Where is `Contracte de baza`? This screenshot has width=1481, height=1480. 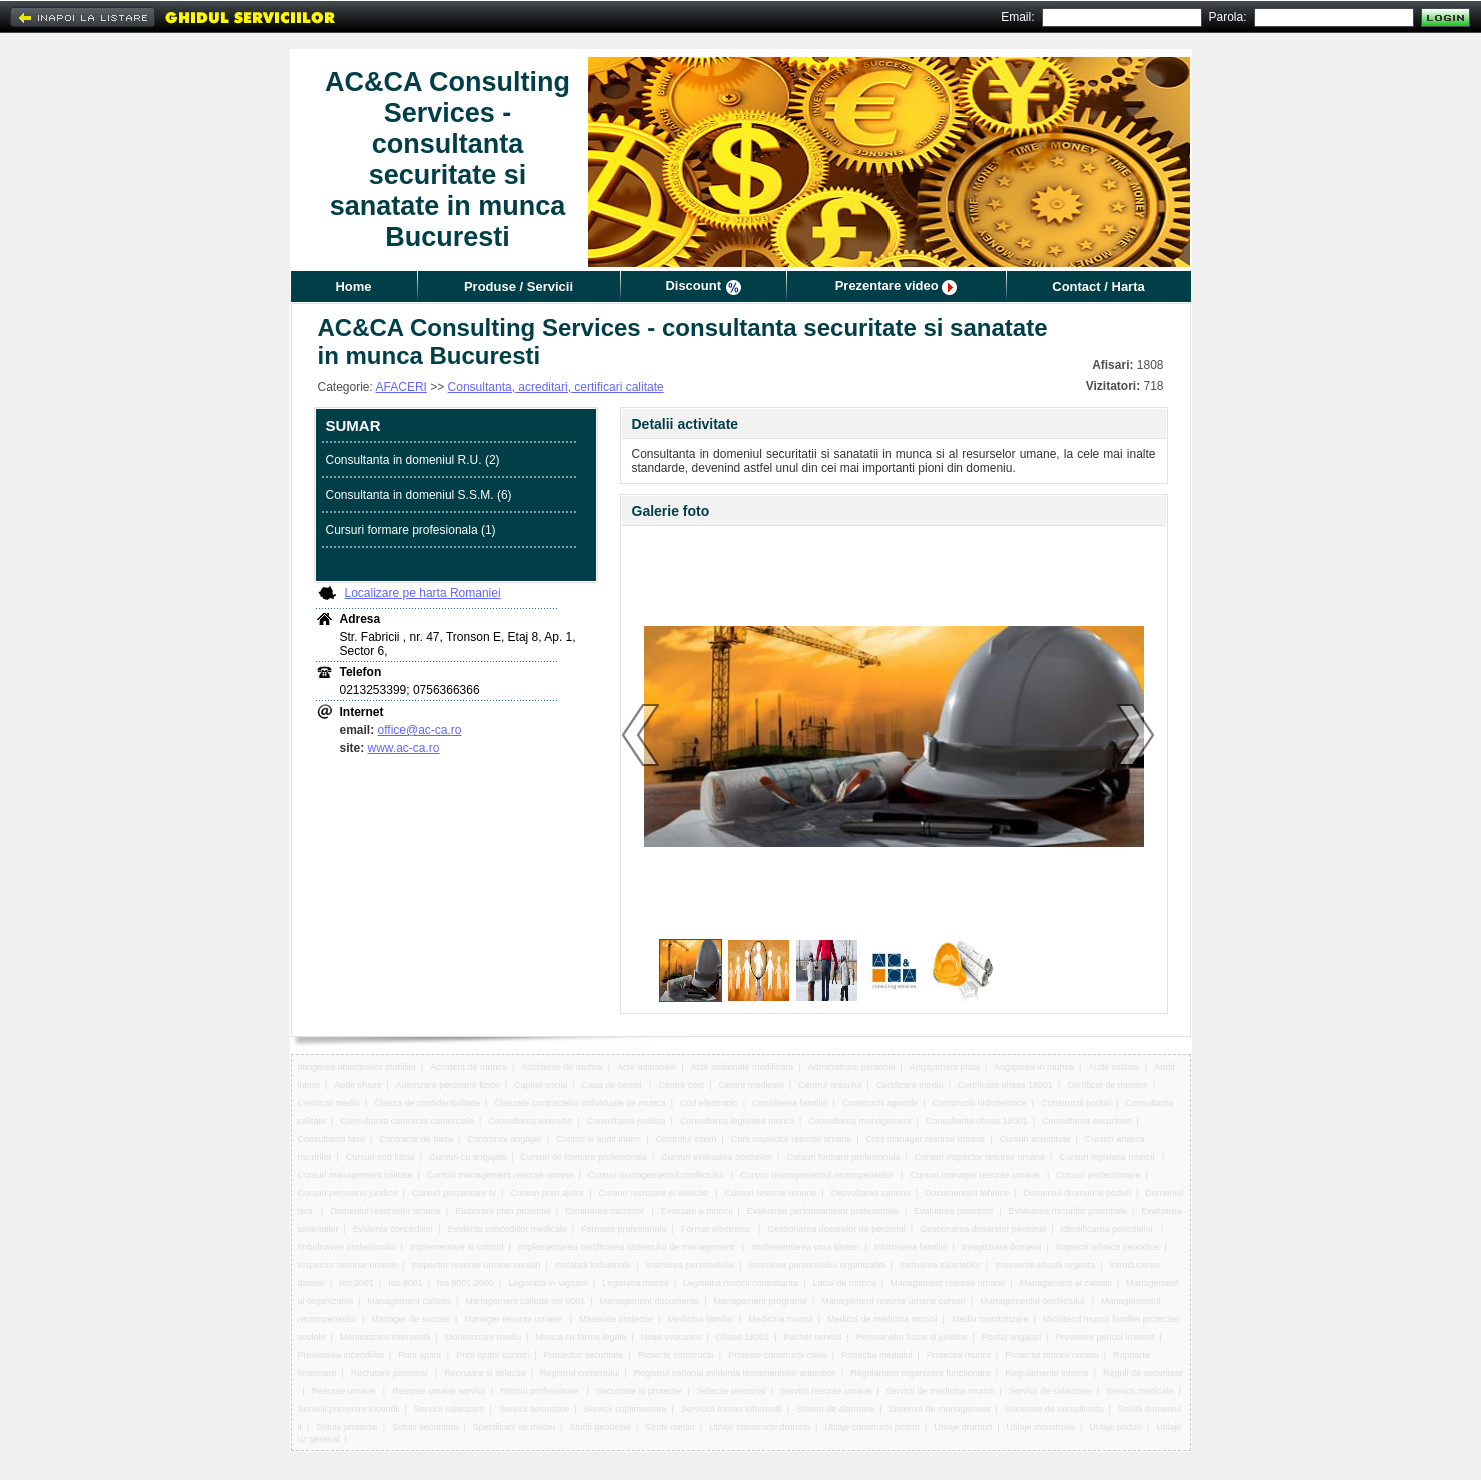
Contracte de baza is located at coordinates (416, 1139).